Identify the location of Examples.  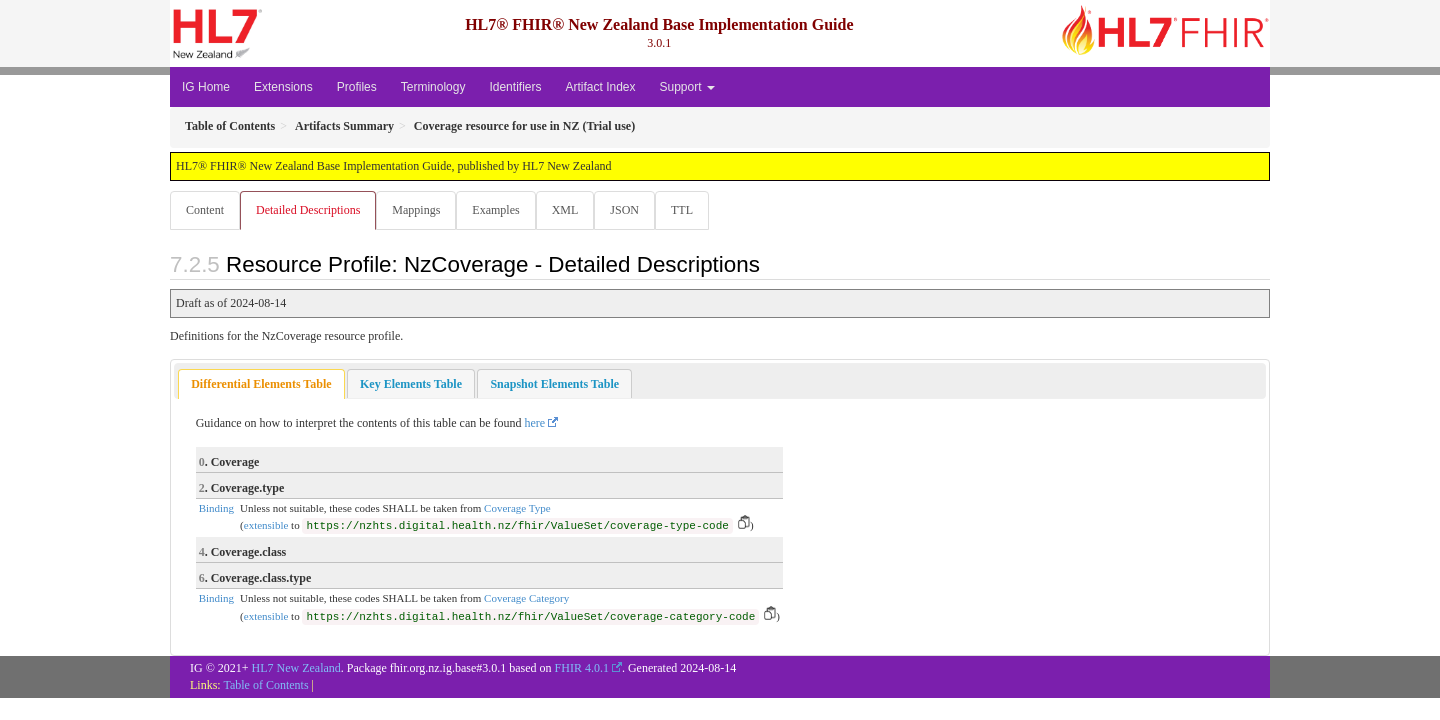
(501, 210).